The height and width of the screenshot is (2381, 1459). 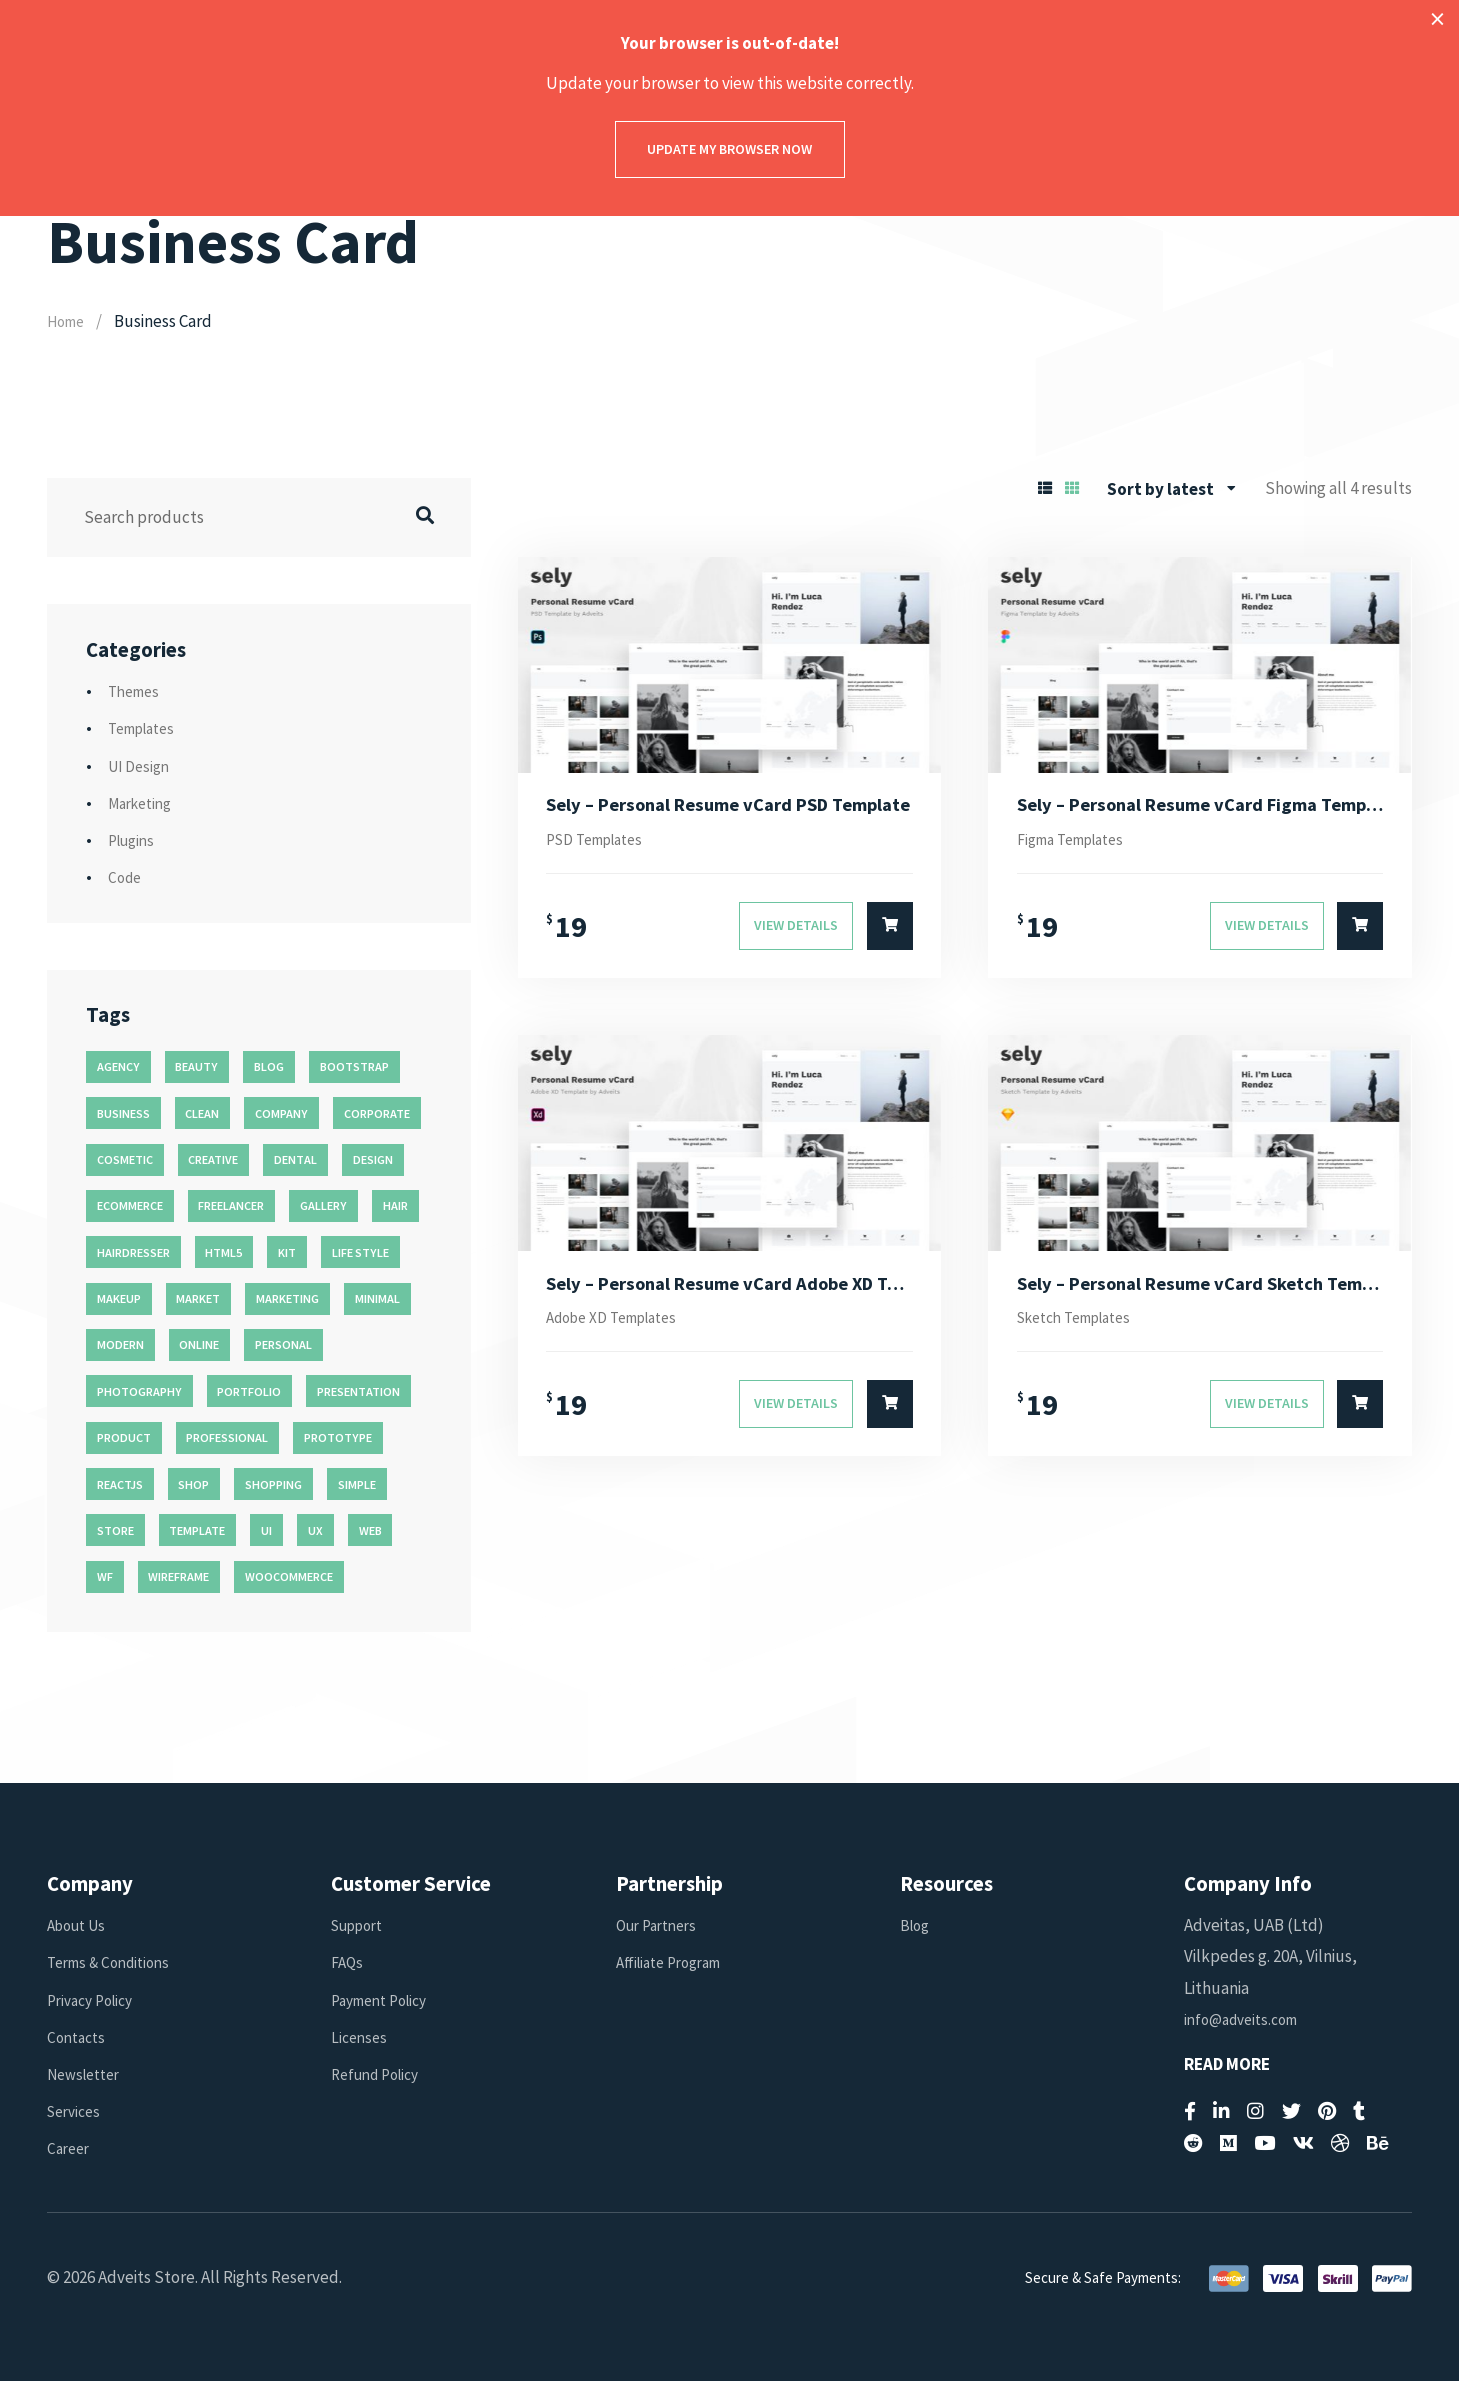 What do you see at coordinates (69, 321) in the screenshot?
I see `Home` at bounding box center [69, 321].